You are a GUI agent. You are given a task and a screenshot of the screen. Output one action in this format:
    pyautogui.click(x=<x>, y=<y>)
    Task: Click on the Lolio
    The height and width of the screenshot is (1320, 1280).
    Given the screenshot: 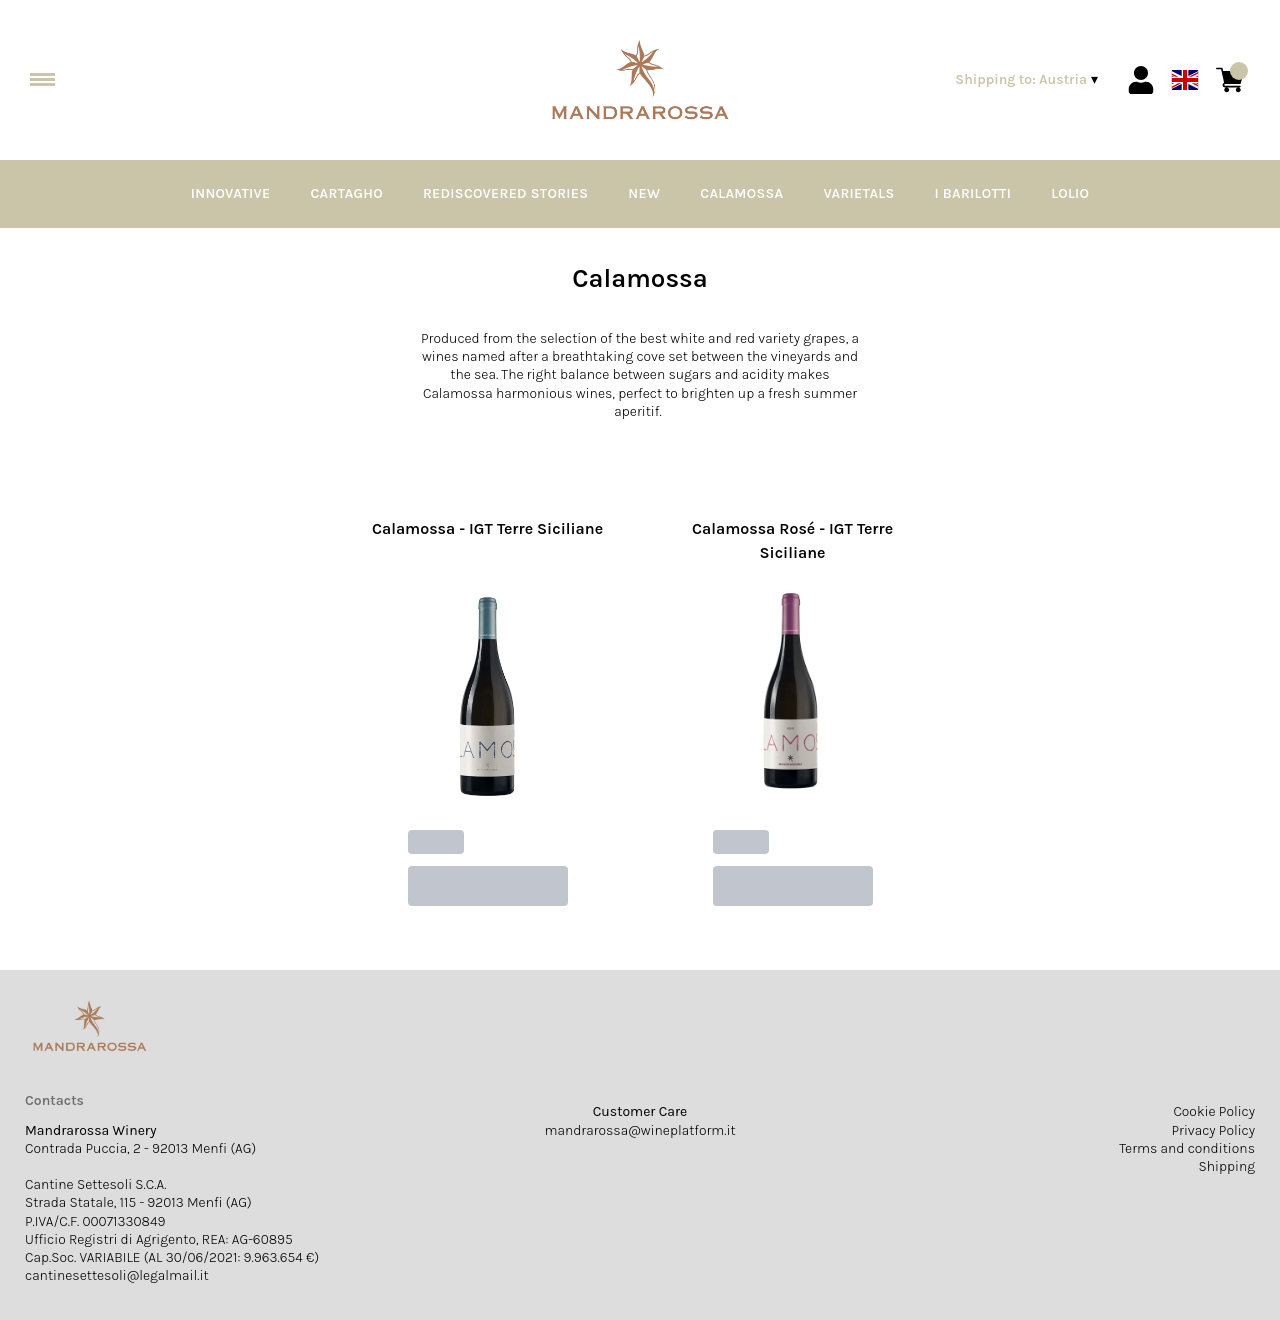 What is the action you would take?
    pyautogui.click(x=1070, y=193)
    